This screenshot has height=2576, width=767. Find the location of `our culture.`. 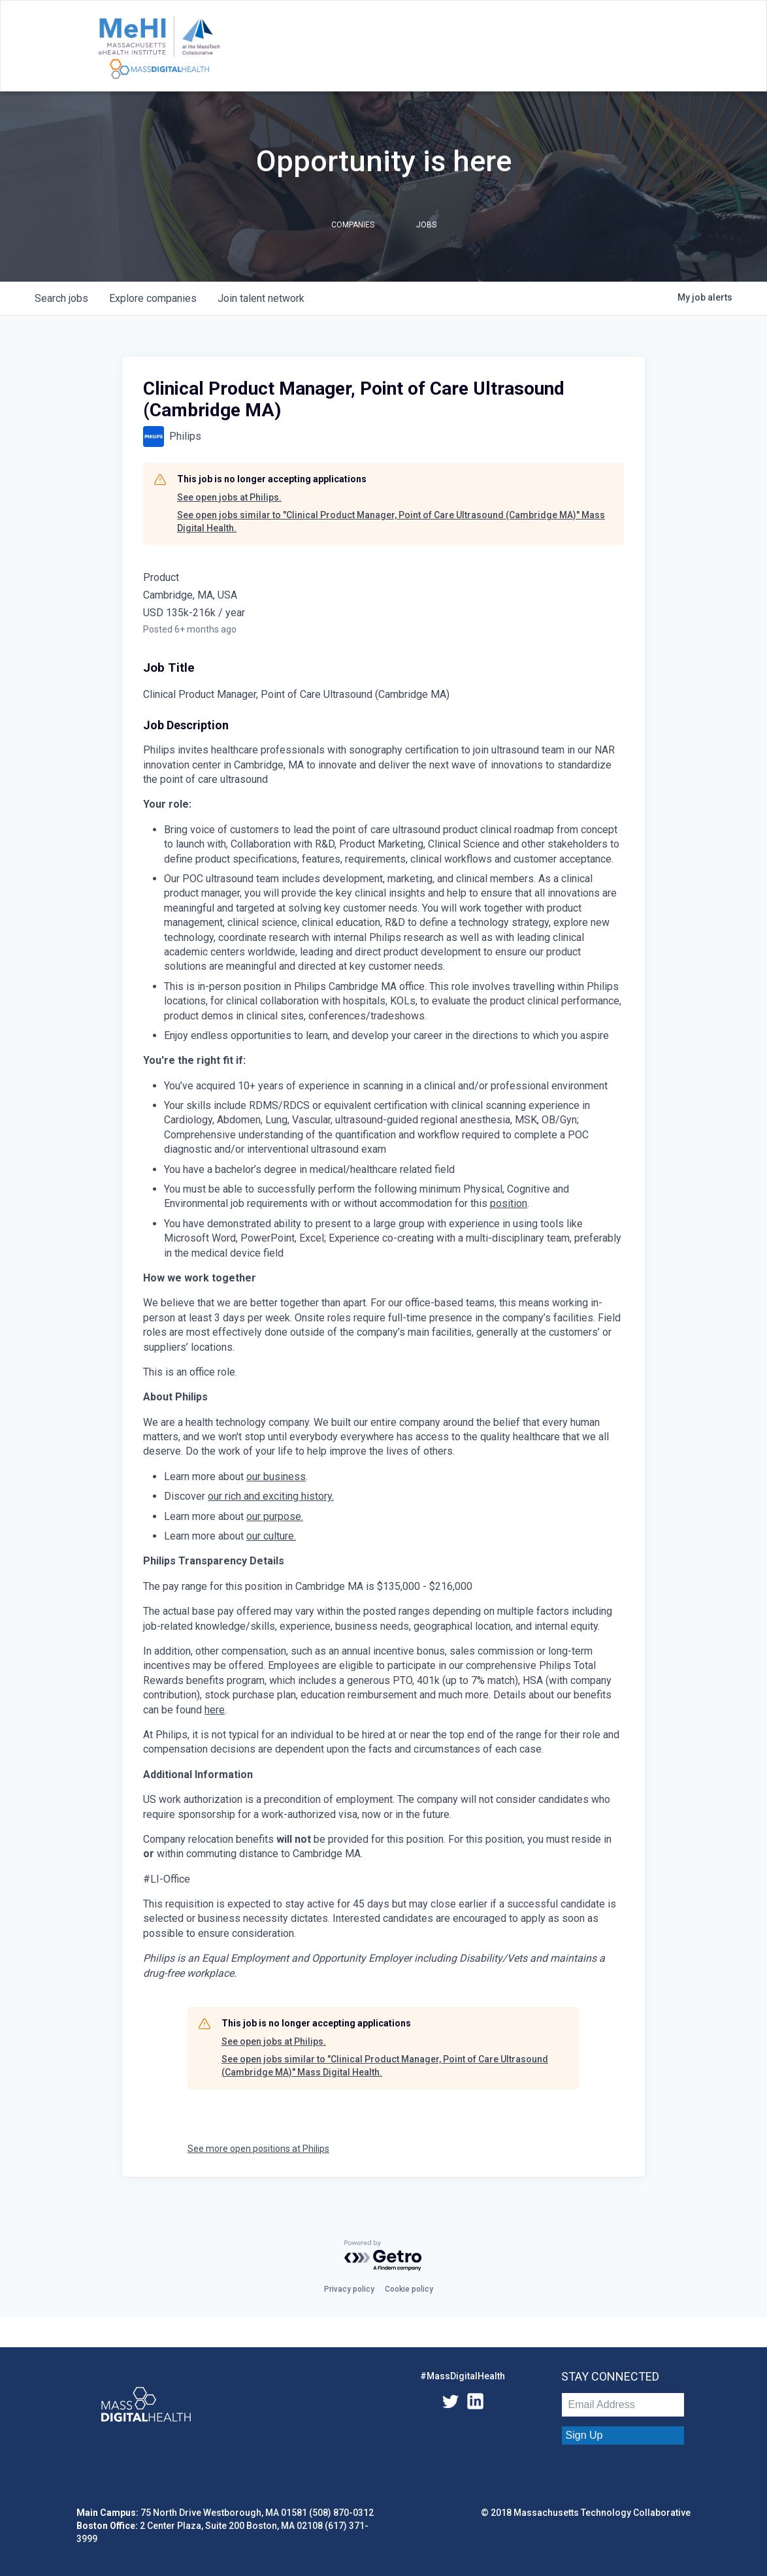

our culture. is located at coordinates (271, 1536).